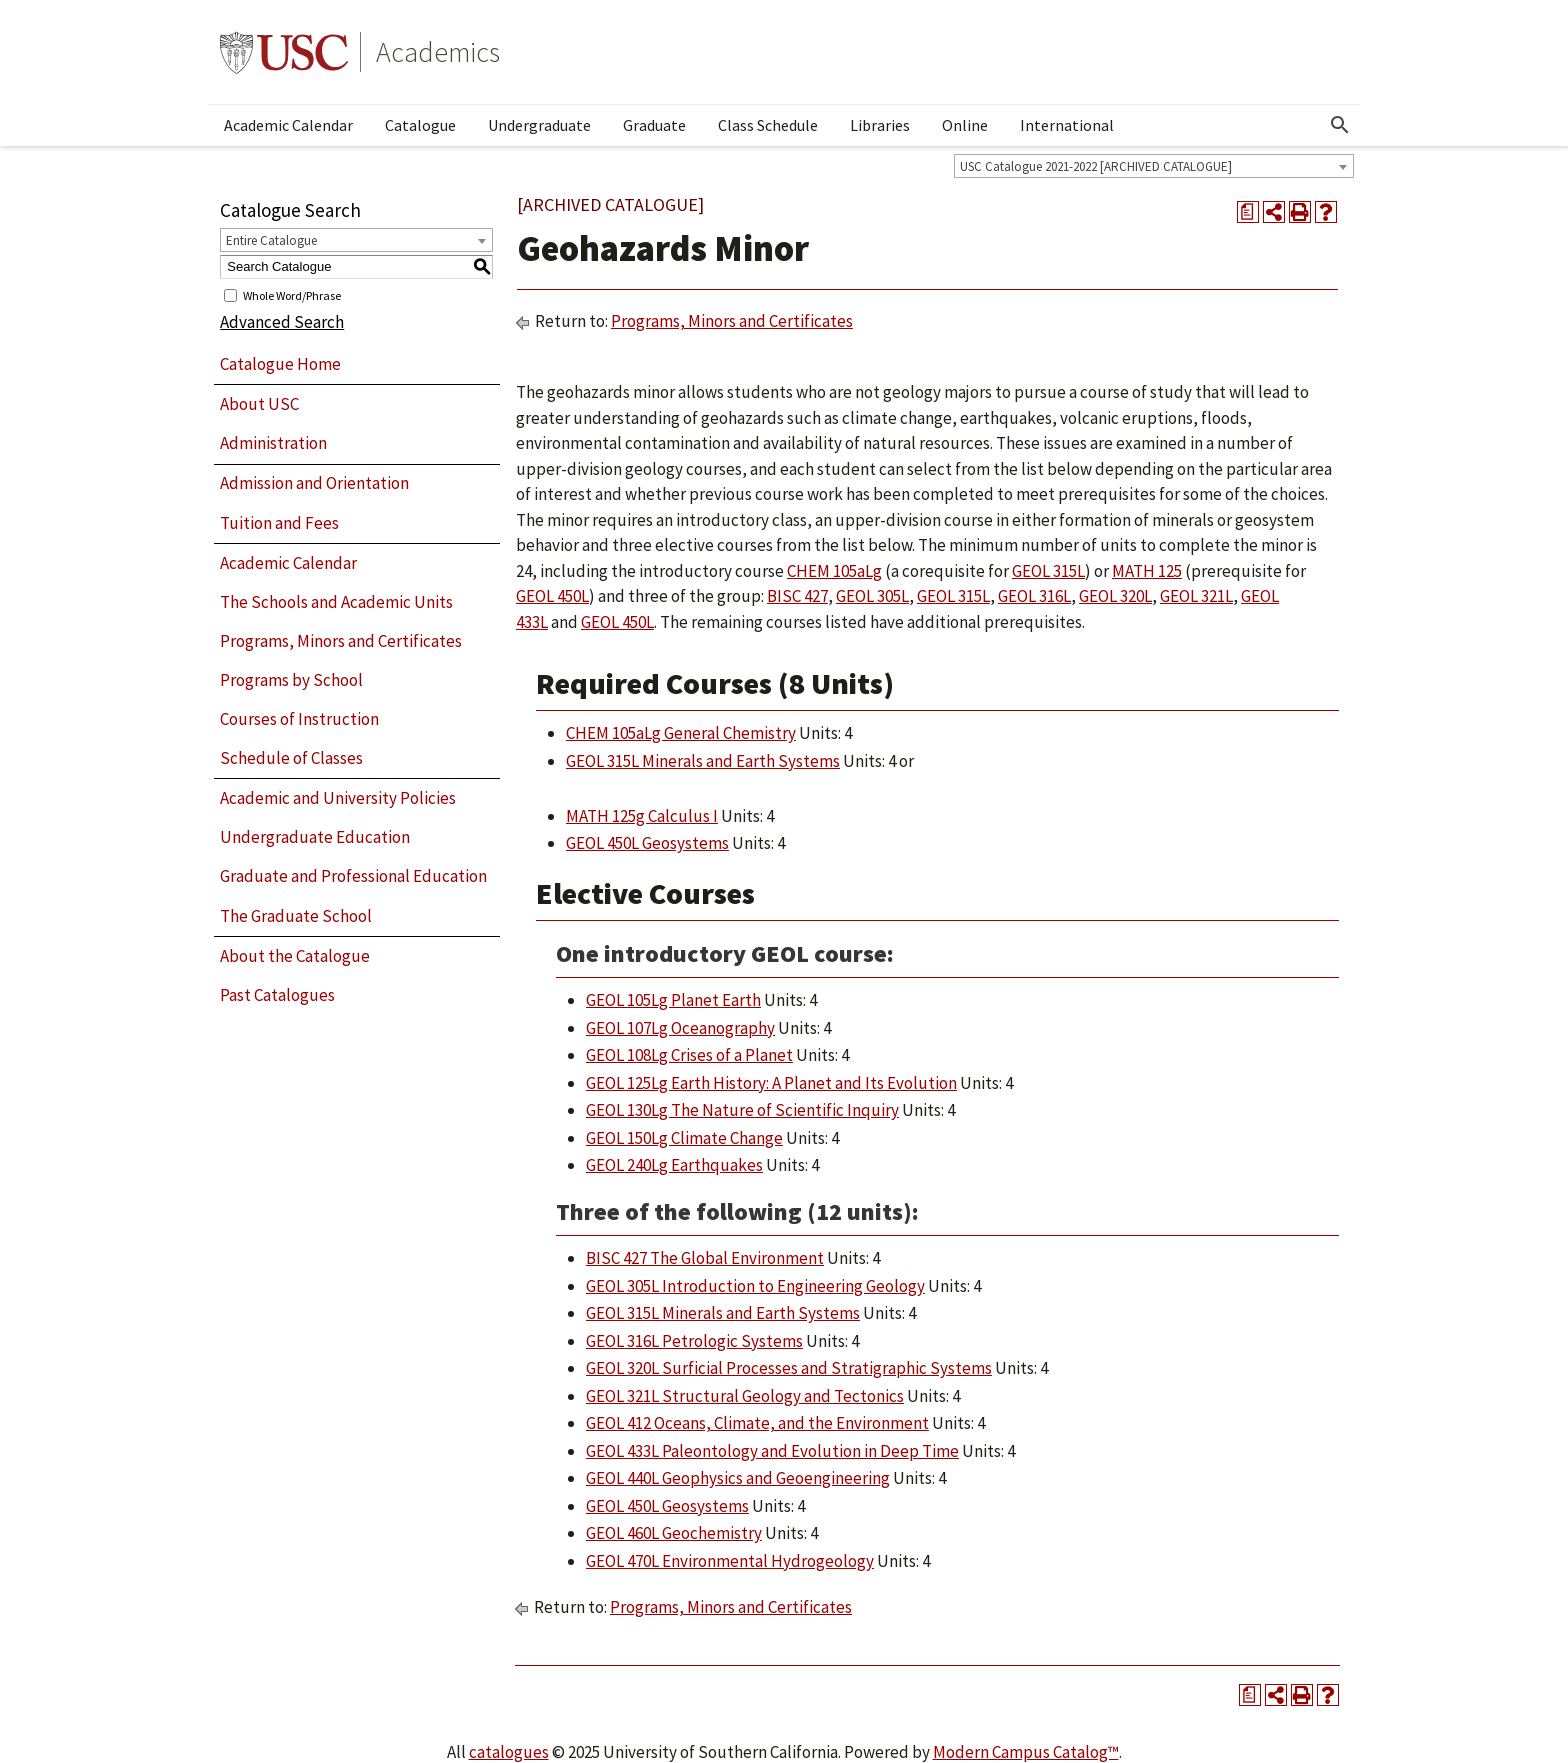  What do you see at coordinates (681, 733) in the screenshot?
I see `CHEM 105aLg General Chemistry` at bounding box center [681, 733].